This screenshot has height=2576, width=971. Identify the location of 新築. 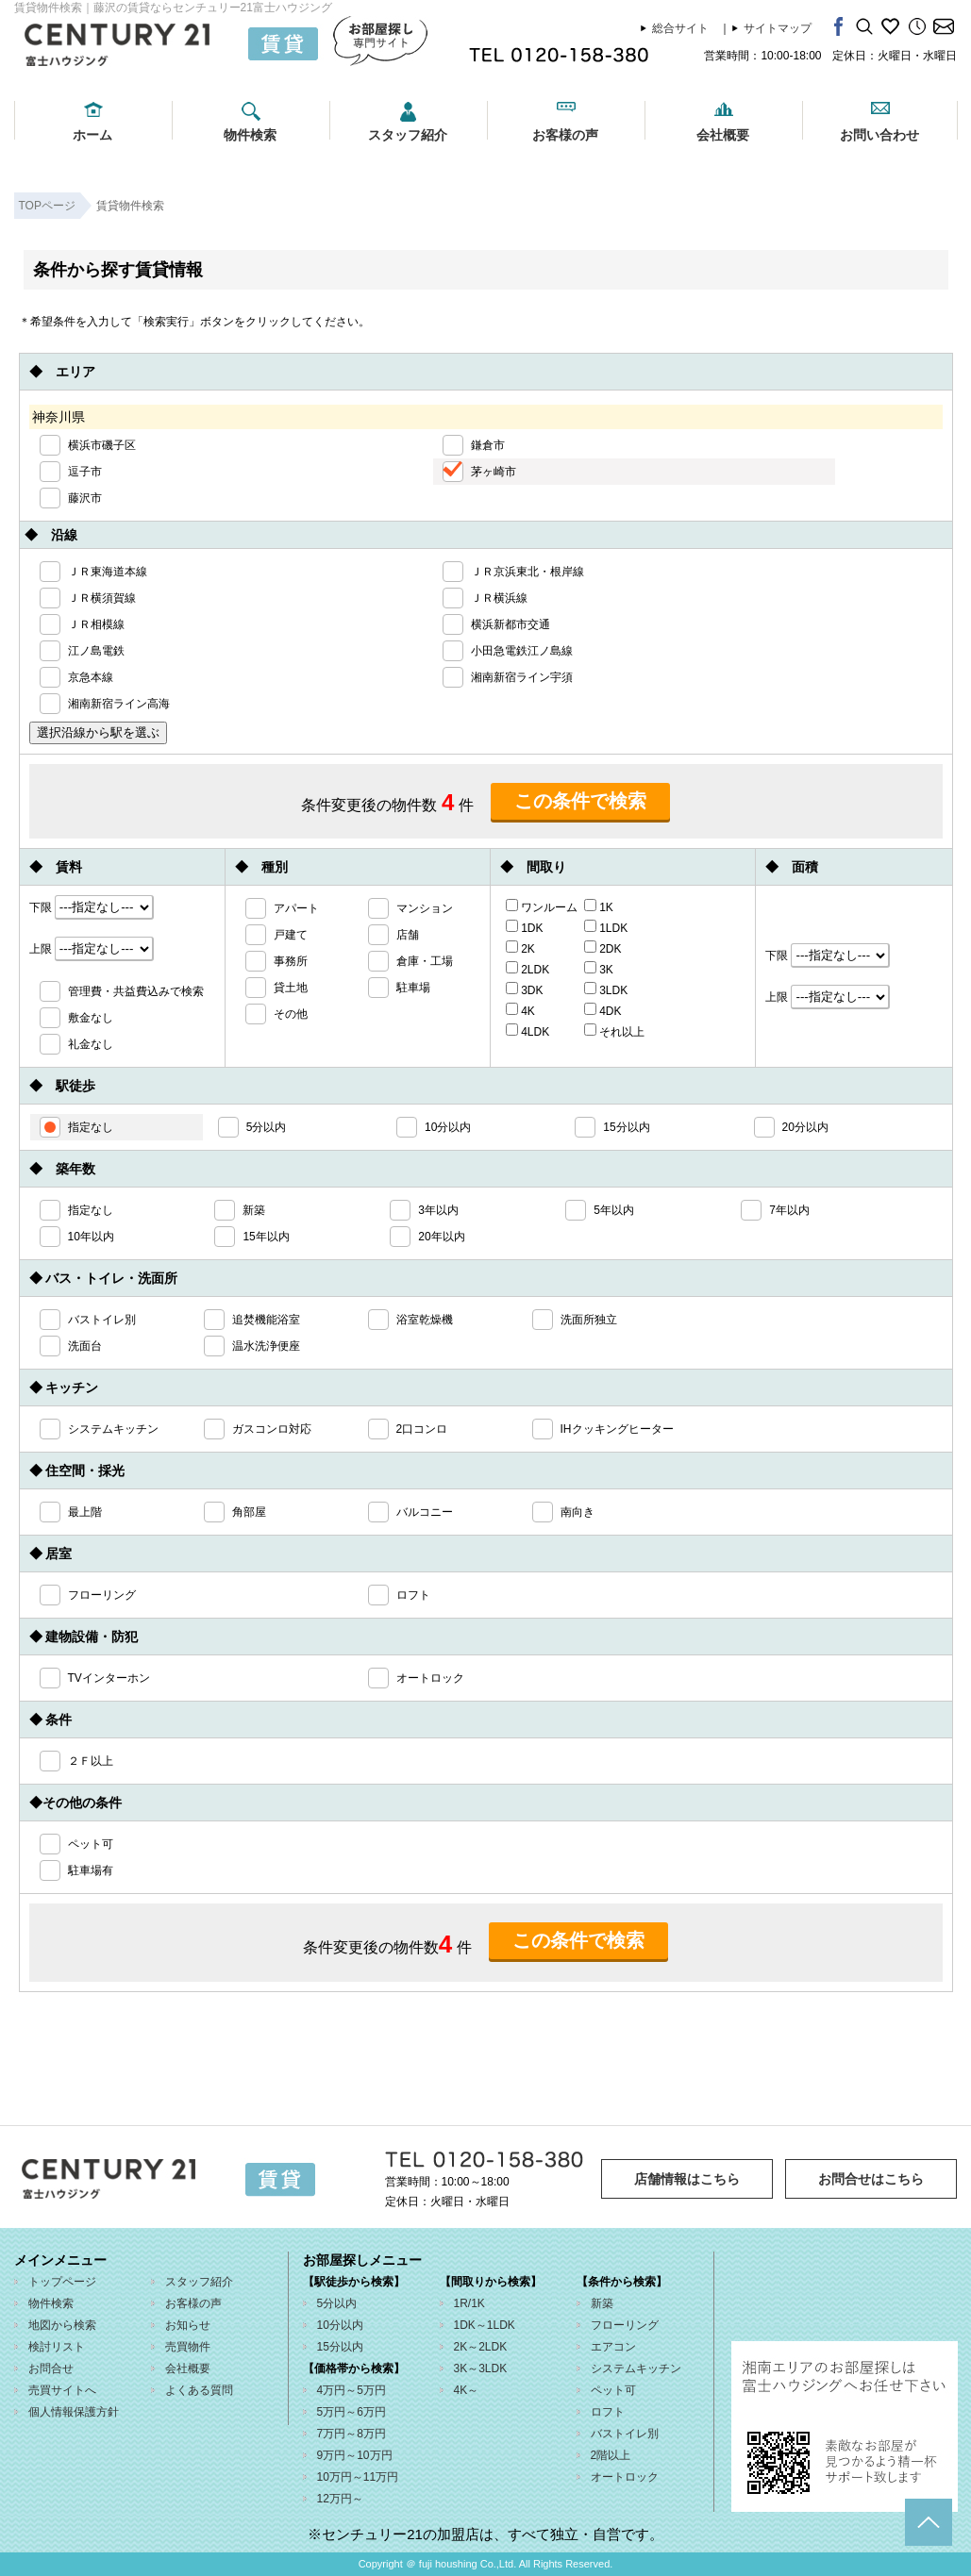
(602, 2303).